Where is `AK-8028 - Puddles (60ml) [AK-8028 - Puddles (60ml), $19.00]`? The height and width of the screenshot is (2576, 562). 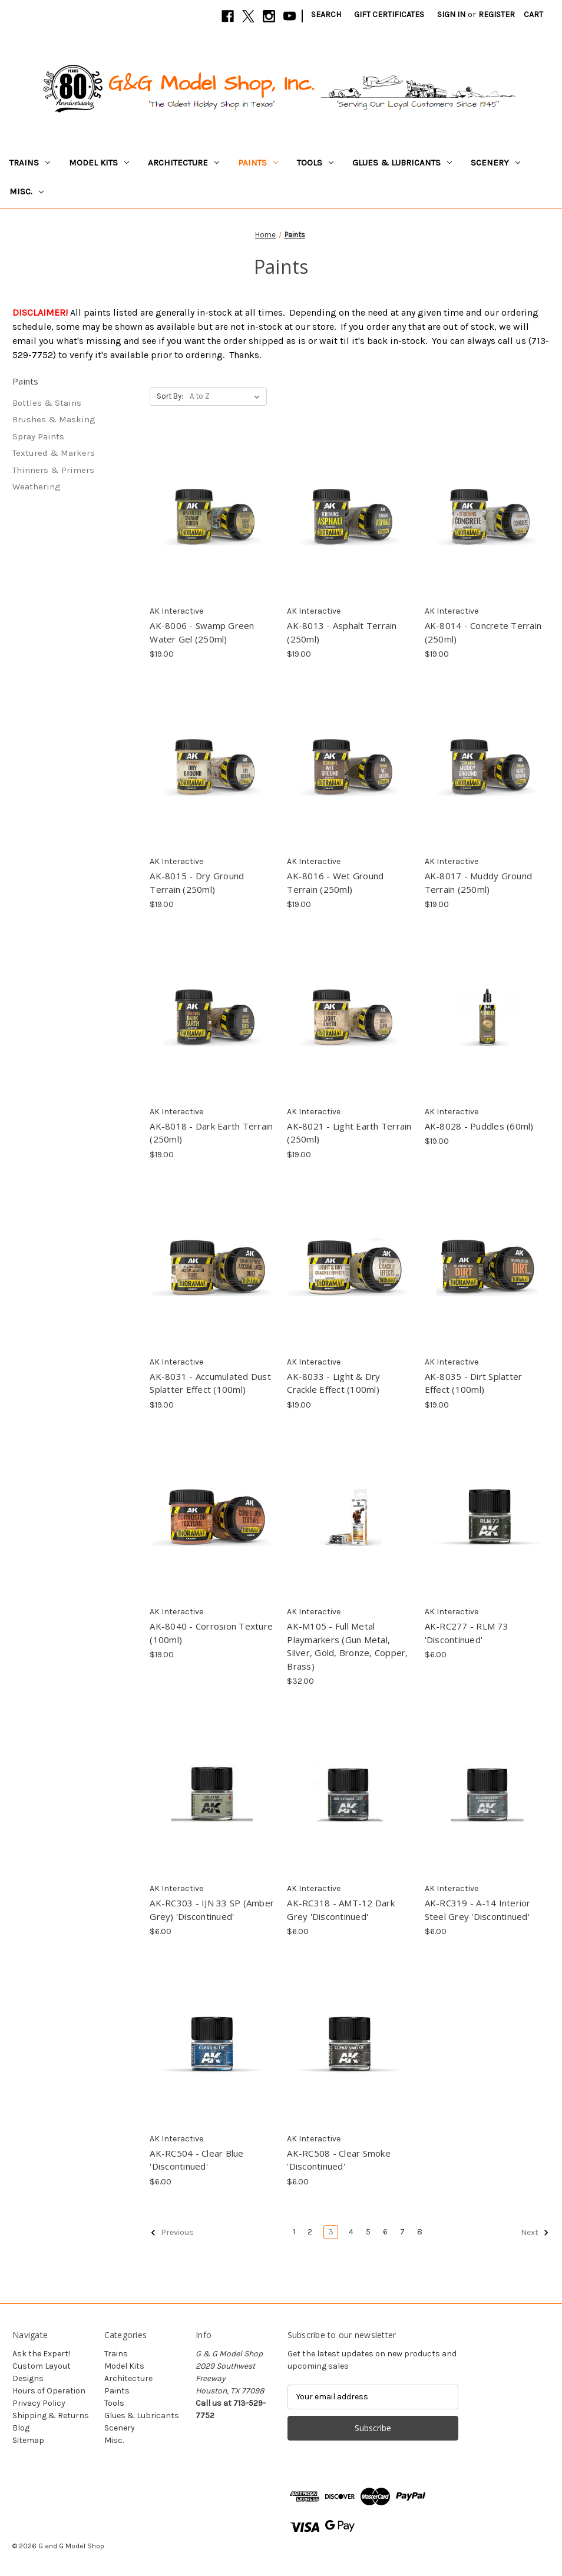
AK-8028 - Puddles (60ml) [AK-8028 - Puddles (60ml), $19.00] is located at coordinates (479, 1126).